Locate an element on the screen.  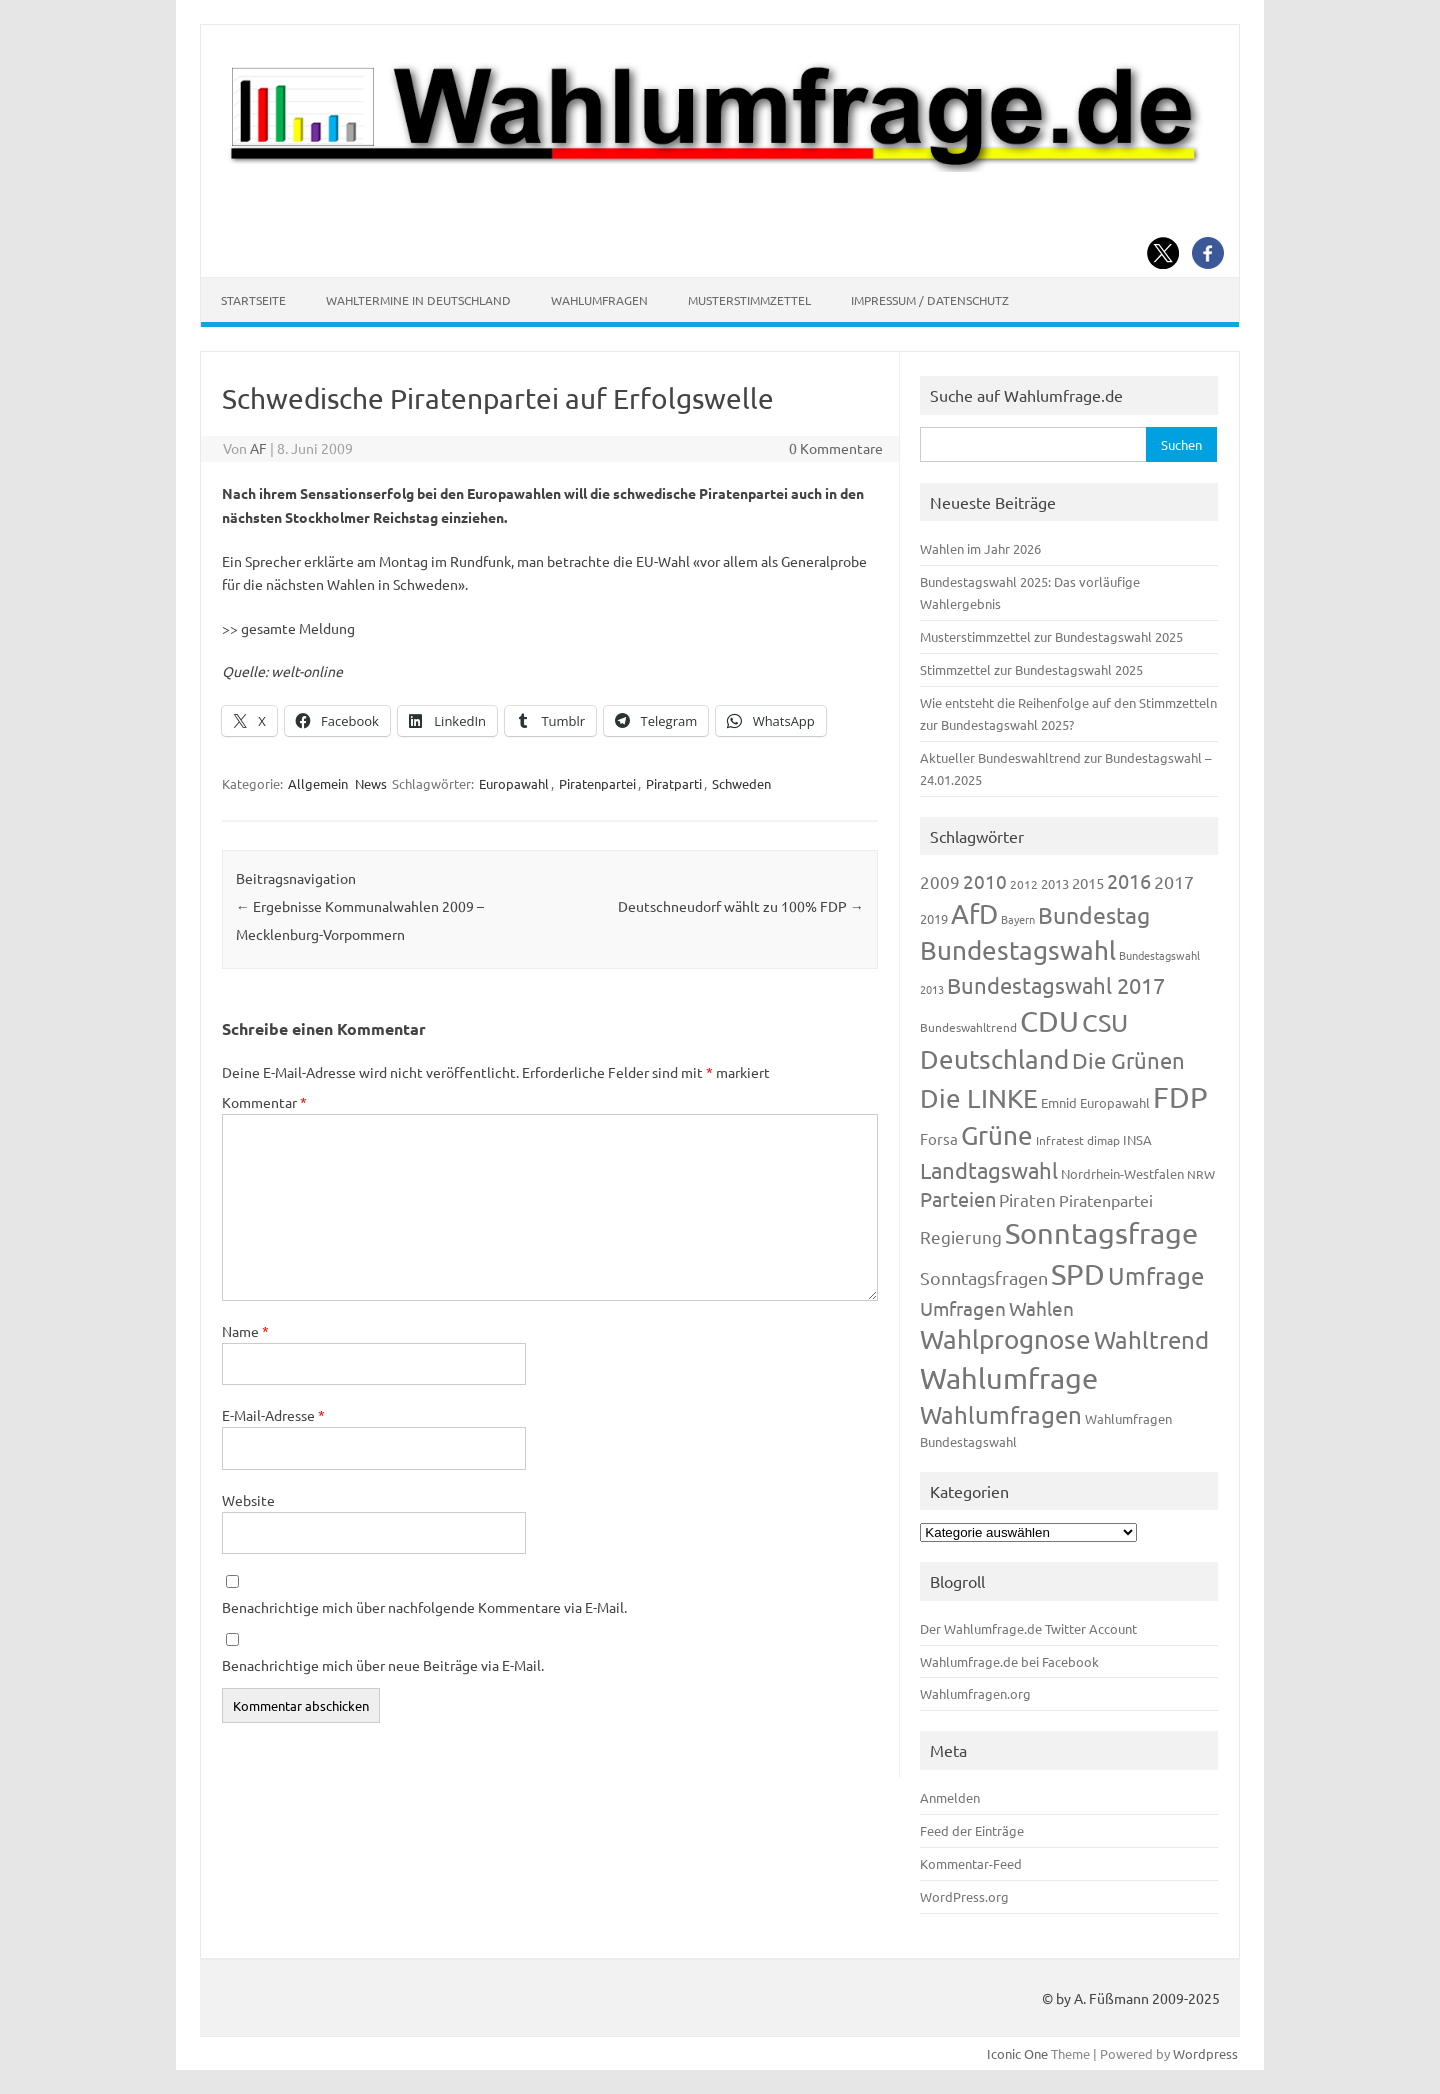
News is located at coordinates (371, 783).